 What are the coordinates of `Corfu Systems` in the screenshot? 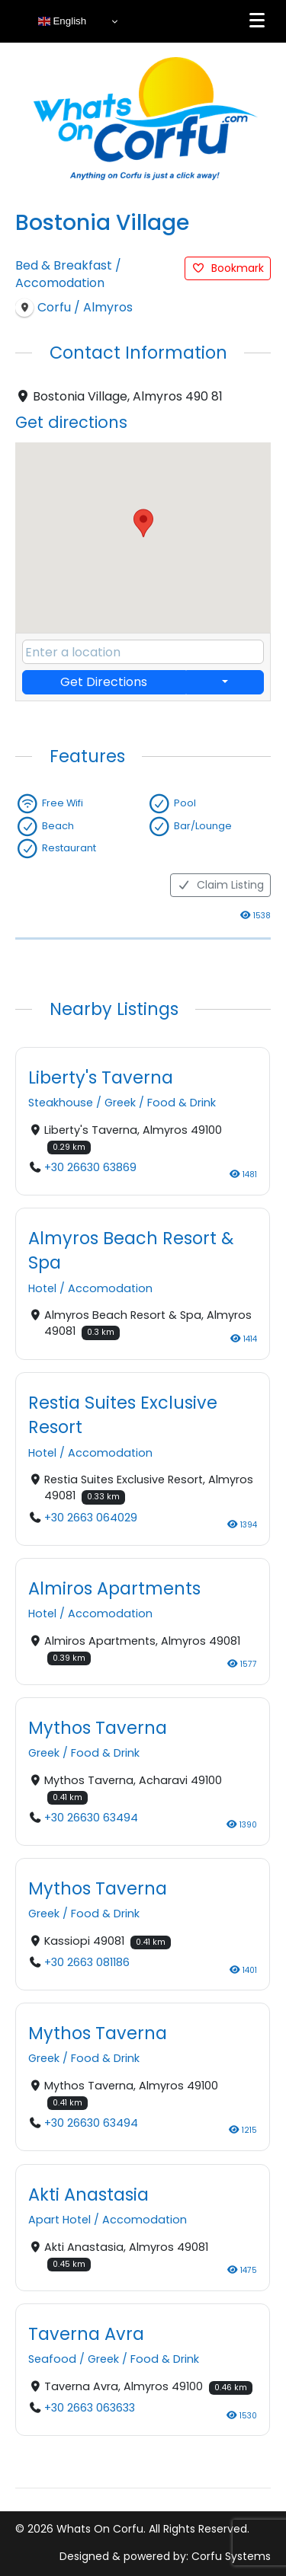 It's located at (231, 2556).